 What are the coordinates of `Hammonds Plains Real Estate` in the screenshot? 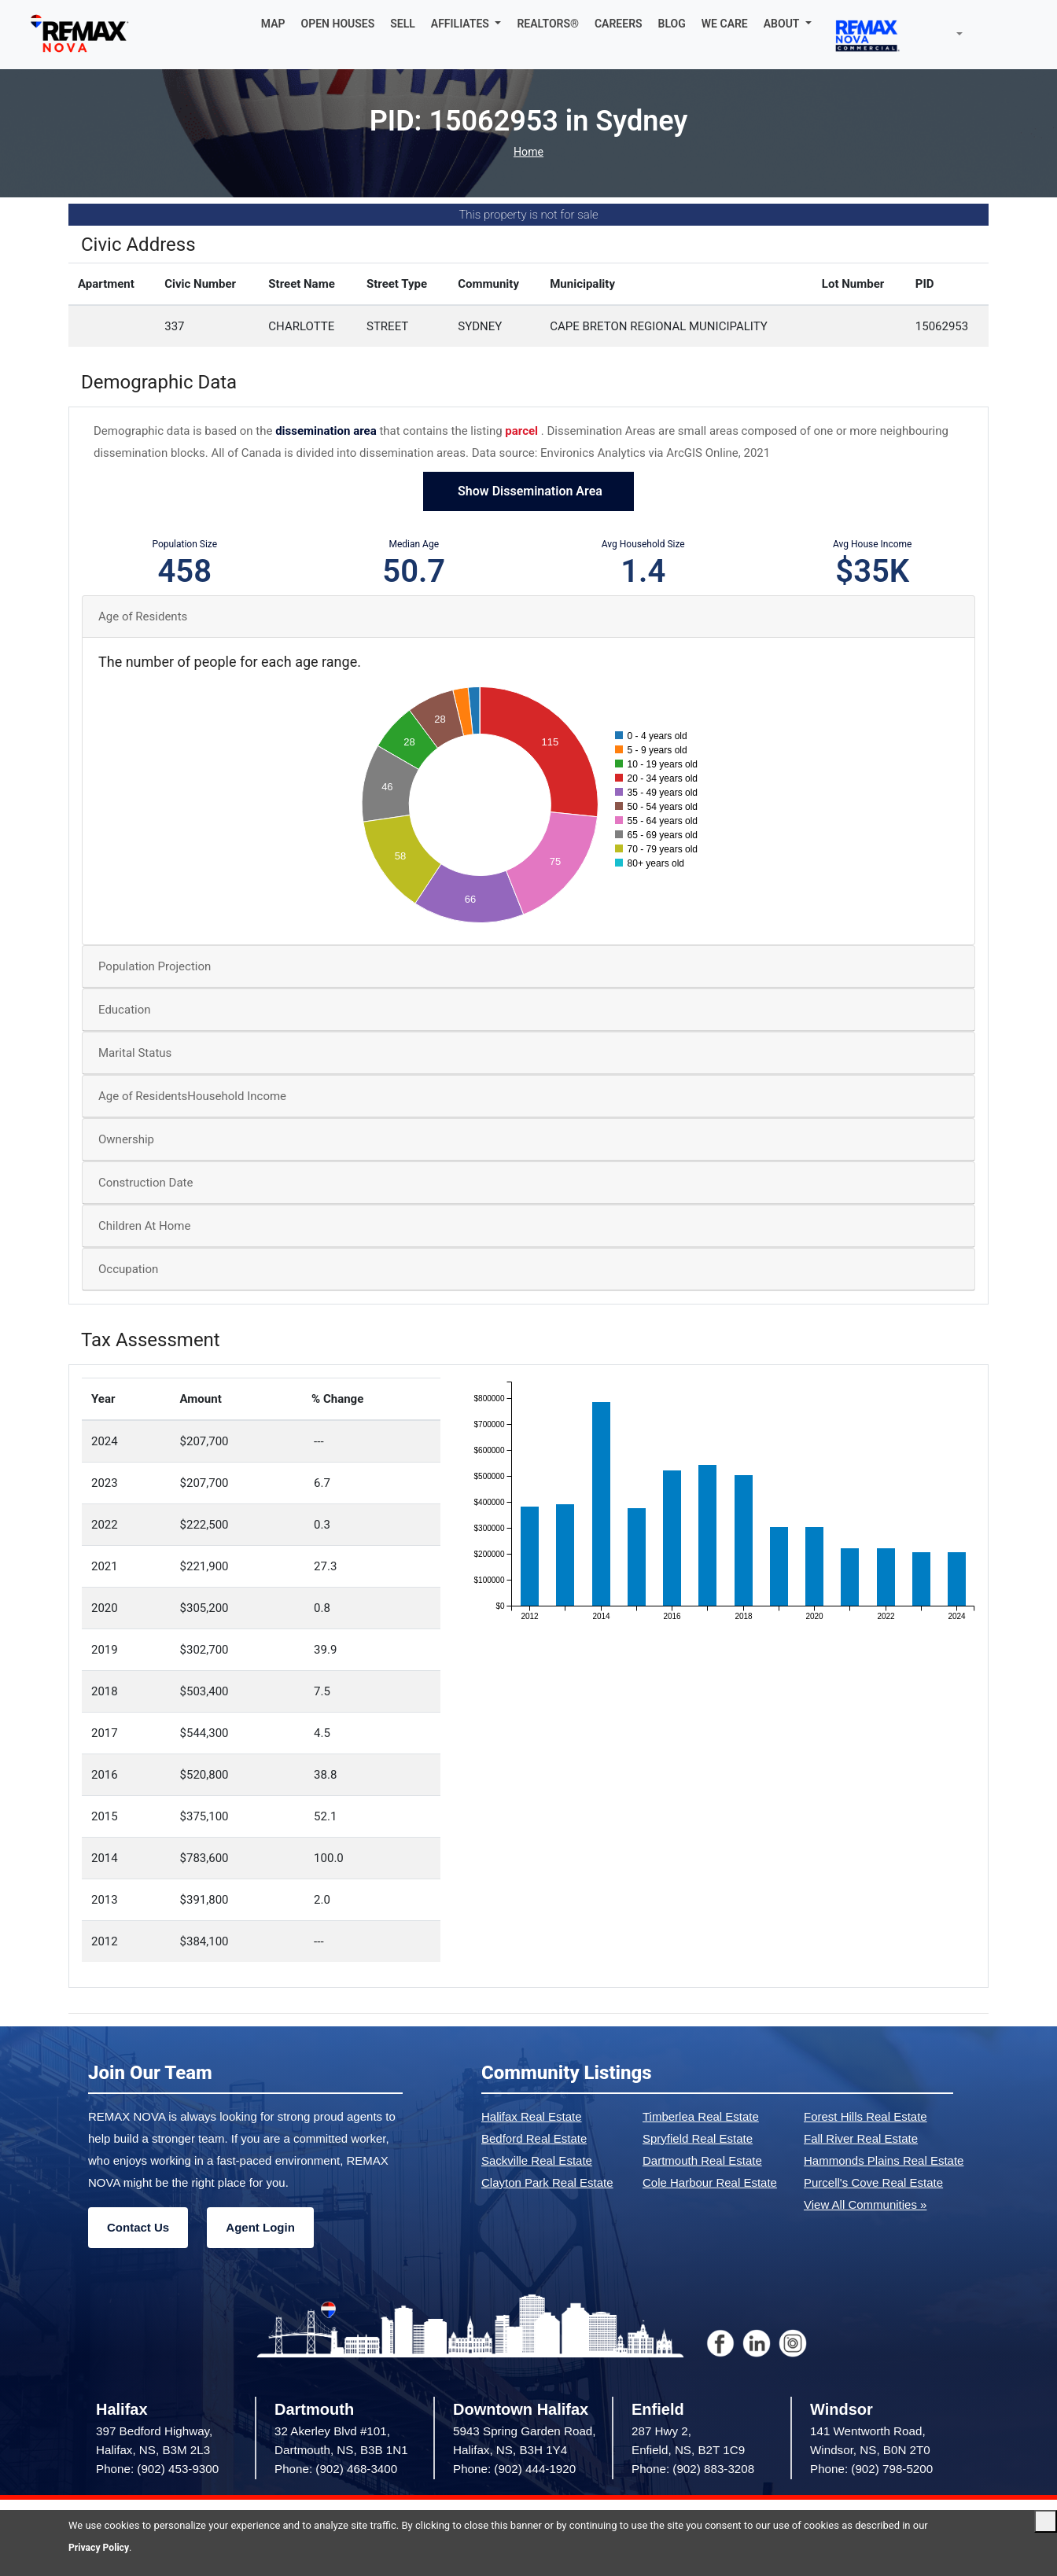 It's located at (883, 2160).